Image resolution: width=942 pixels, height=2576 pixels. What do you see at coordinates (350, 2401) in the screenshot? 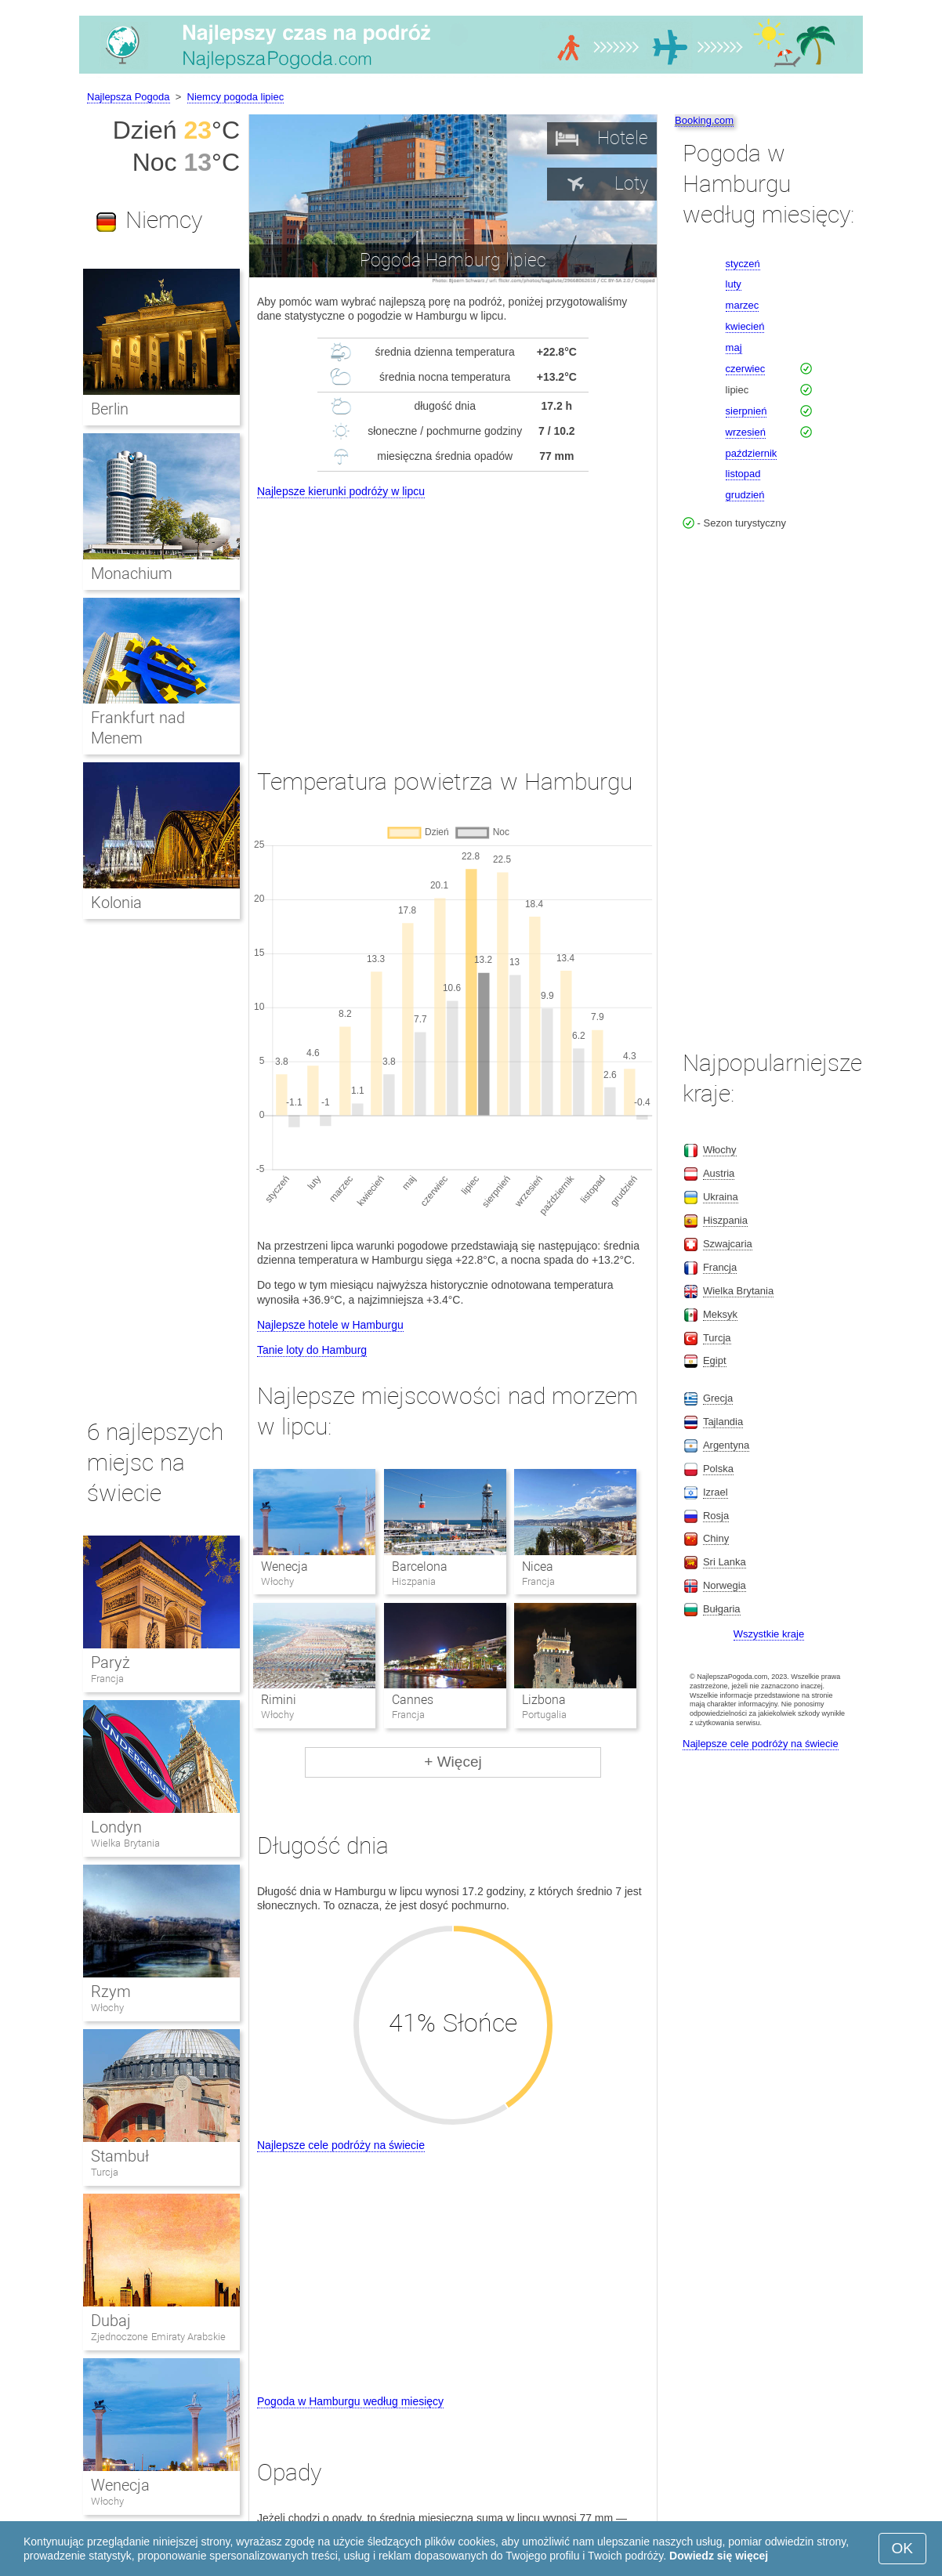
I see `Pogoda w Hamburgu według miesięcy` at bounding box center [350, 2401].